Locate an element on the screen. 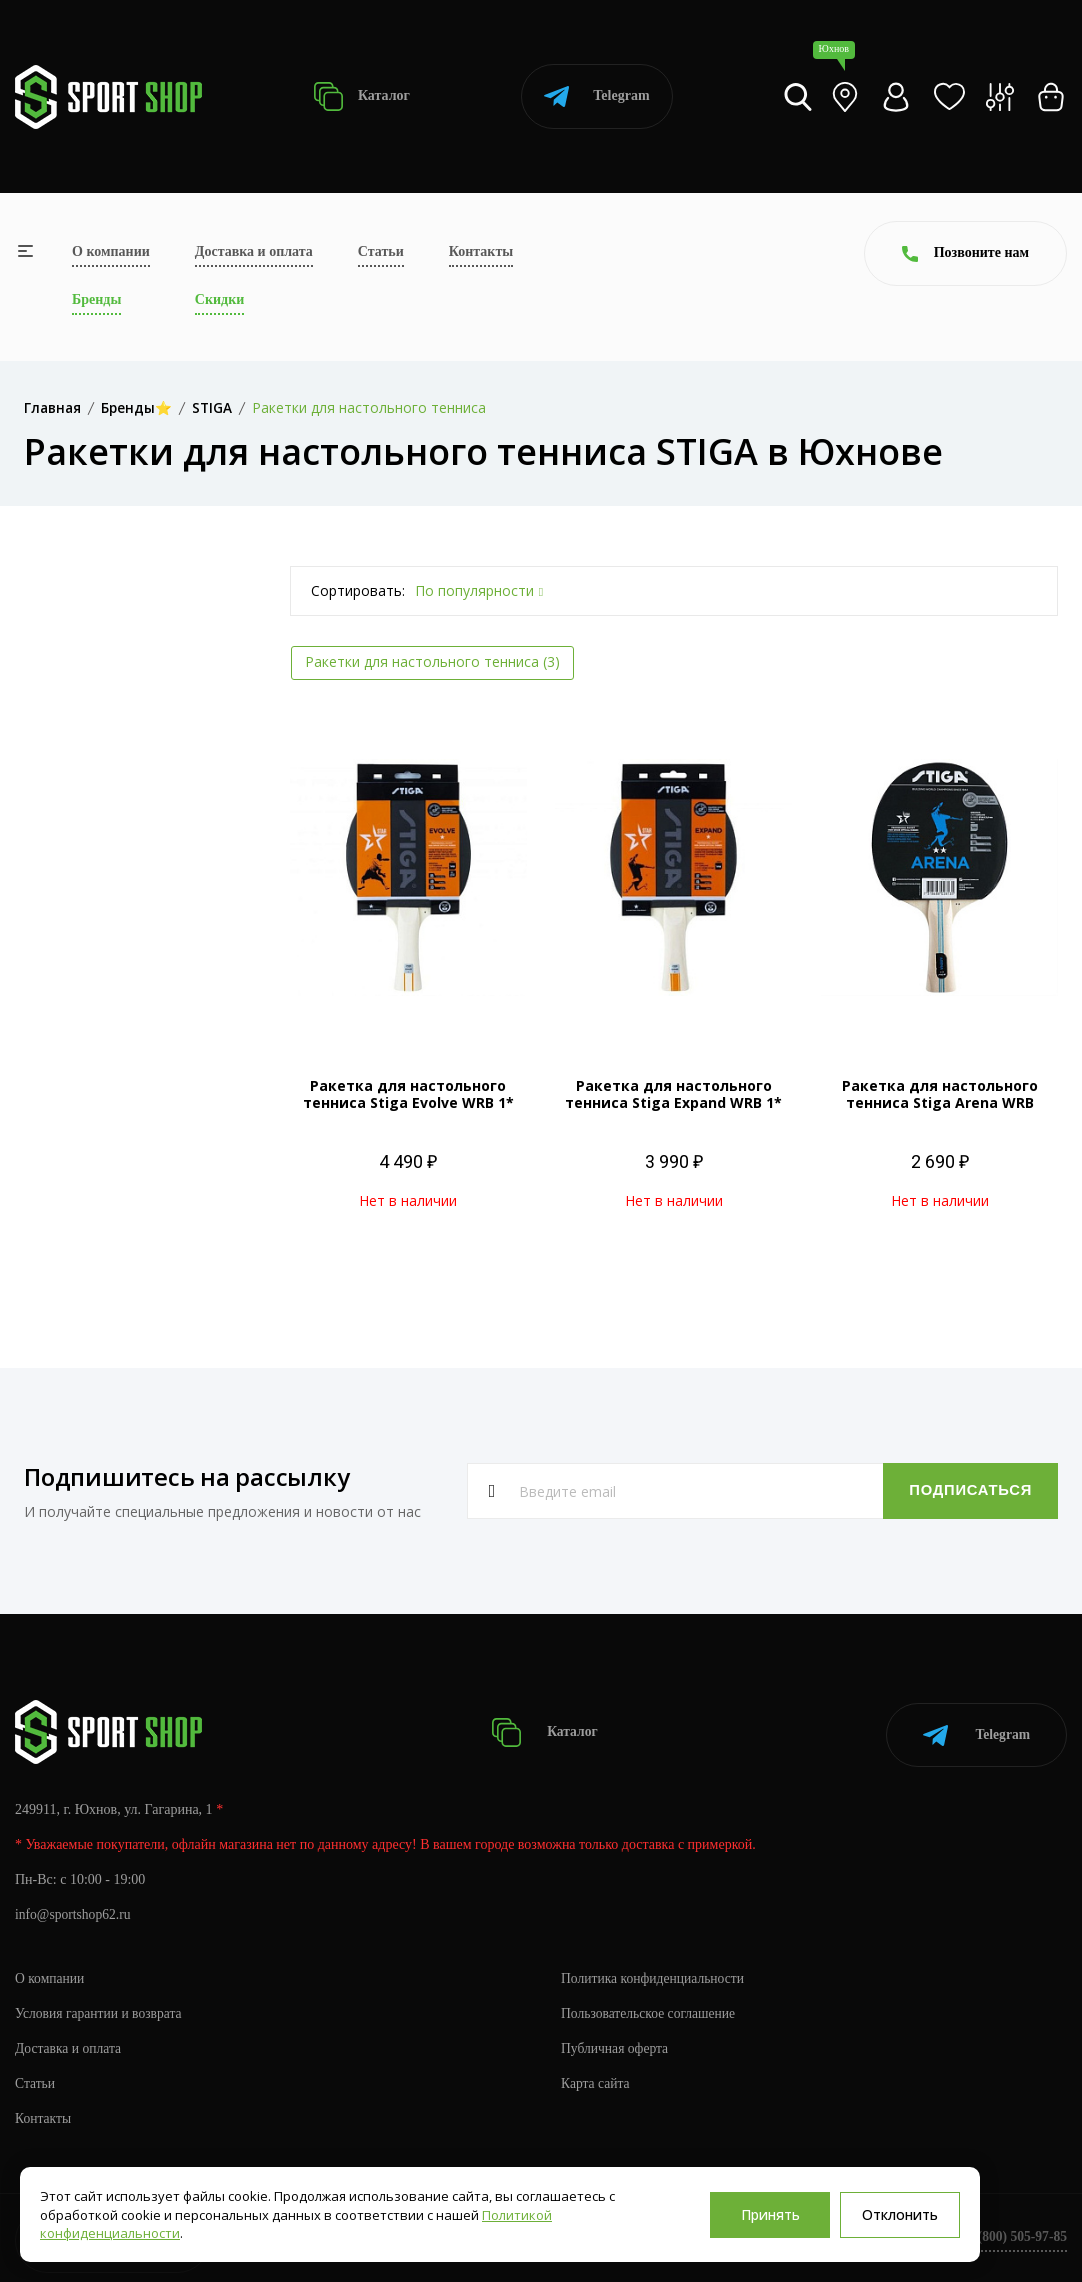 The height and width of the screenshot is (2282, 1082). Карта сайта is located at coordinates (596, 2078).